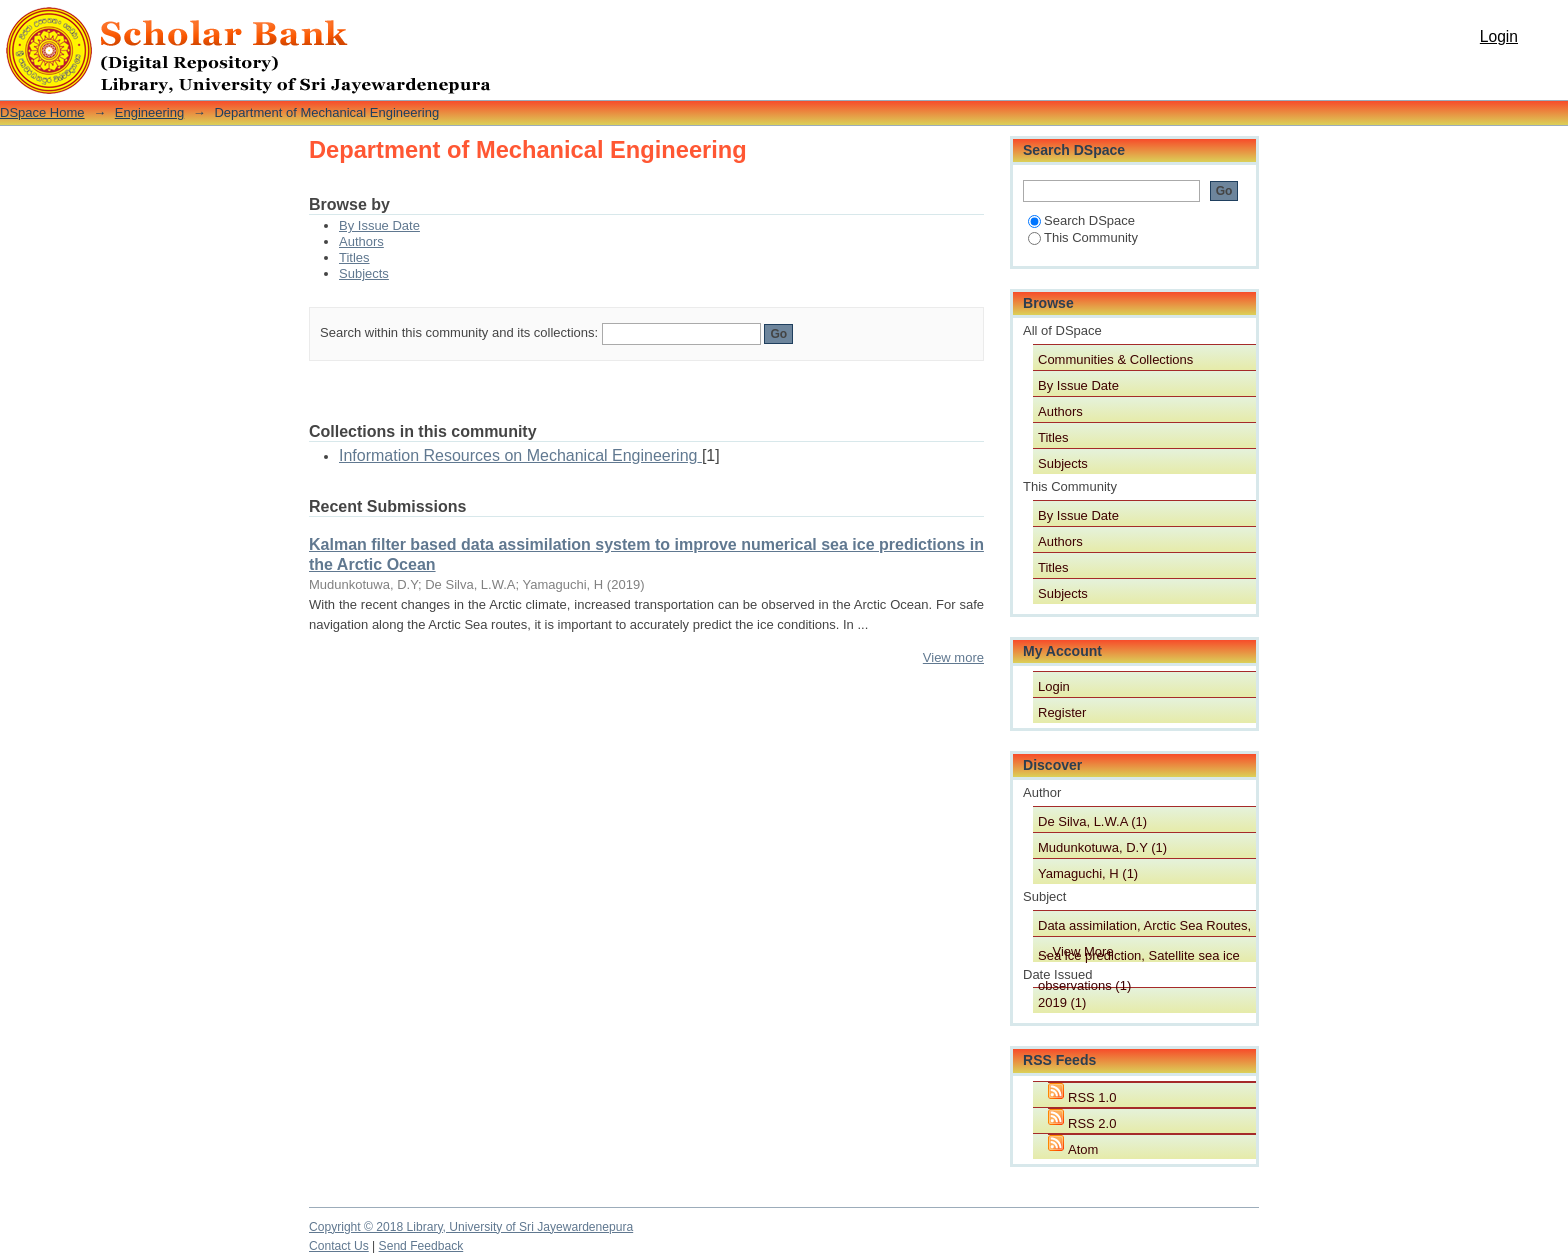 The height and width of the screenshot is (1258, 1568). Describe the element at coordinates (1088, 873) in the screenshot. I see `Yamaguchi, H (1)` at that location.